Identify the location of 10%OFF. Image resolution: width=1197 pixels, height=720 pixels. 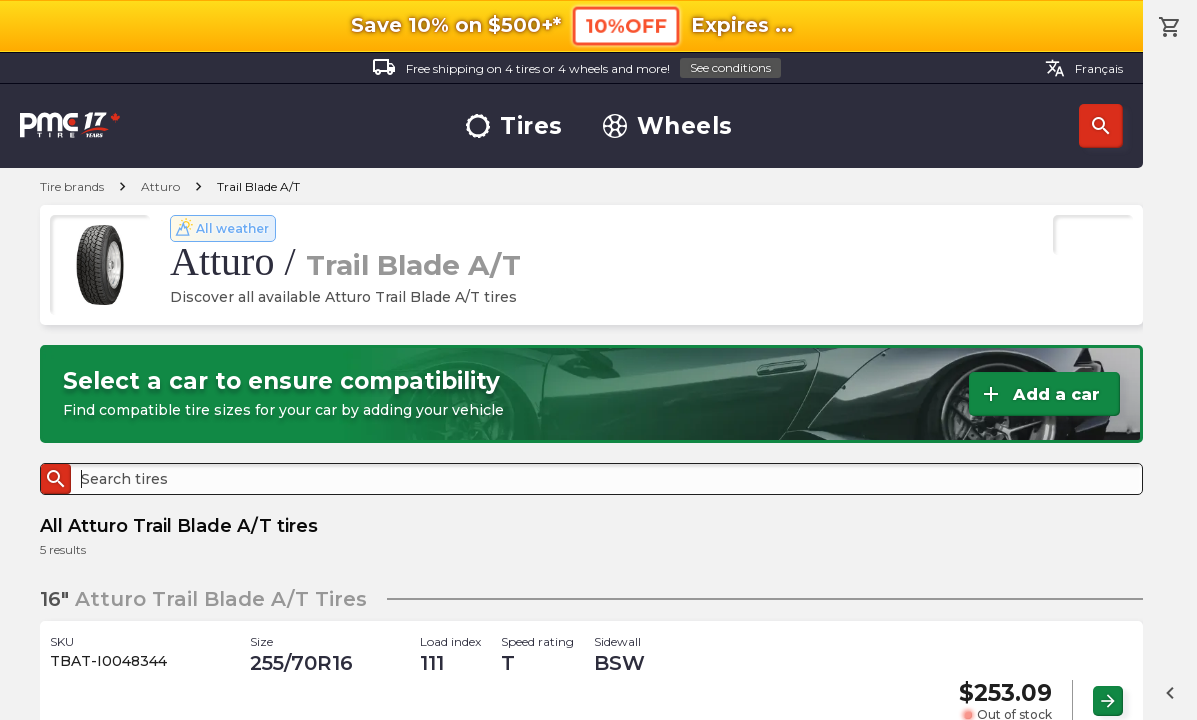
(626, 25).